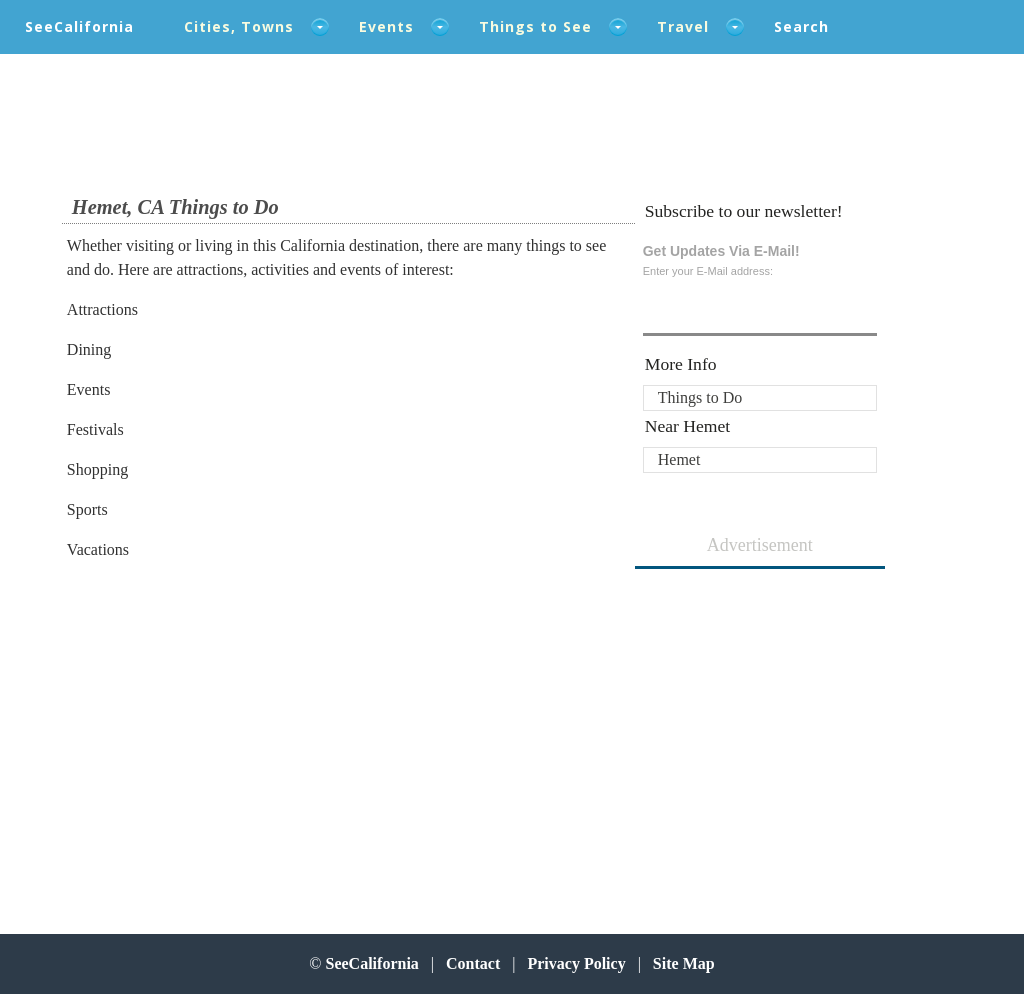 This screenshot has height=994, width=1024. Describe the element at coordinates (683, 26) in the screenshot. I see `Travel` at that location.